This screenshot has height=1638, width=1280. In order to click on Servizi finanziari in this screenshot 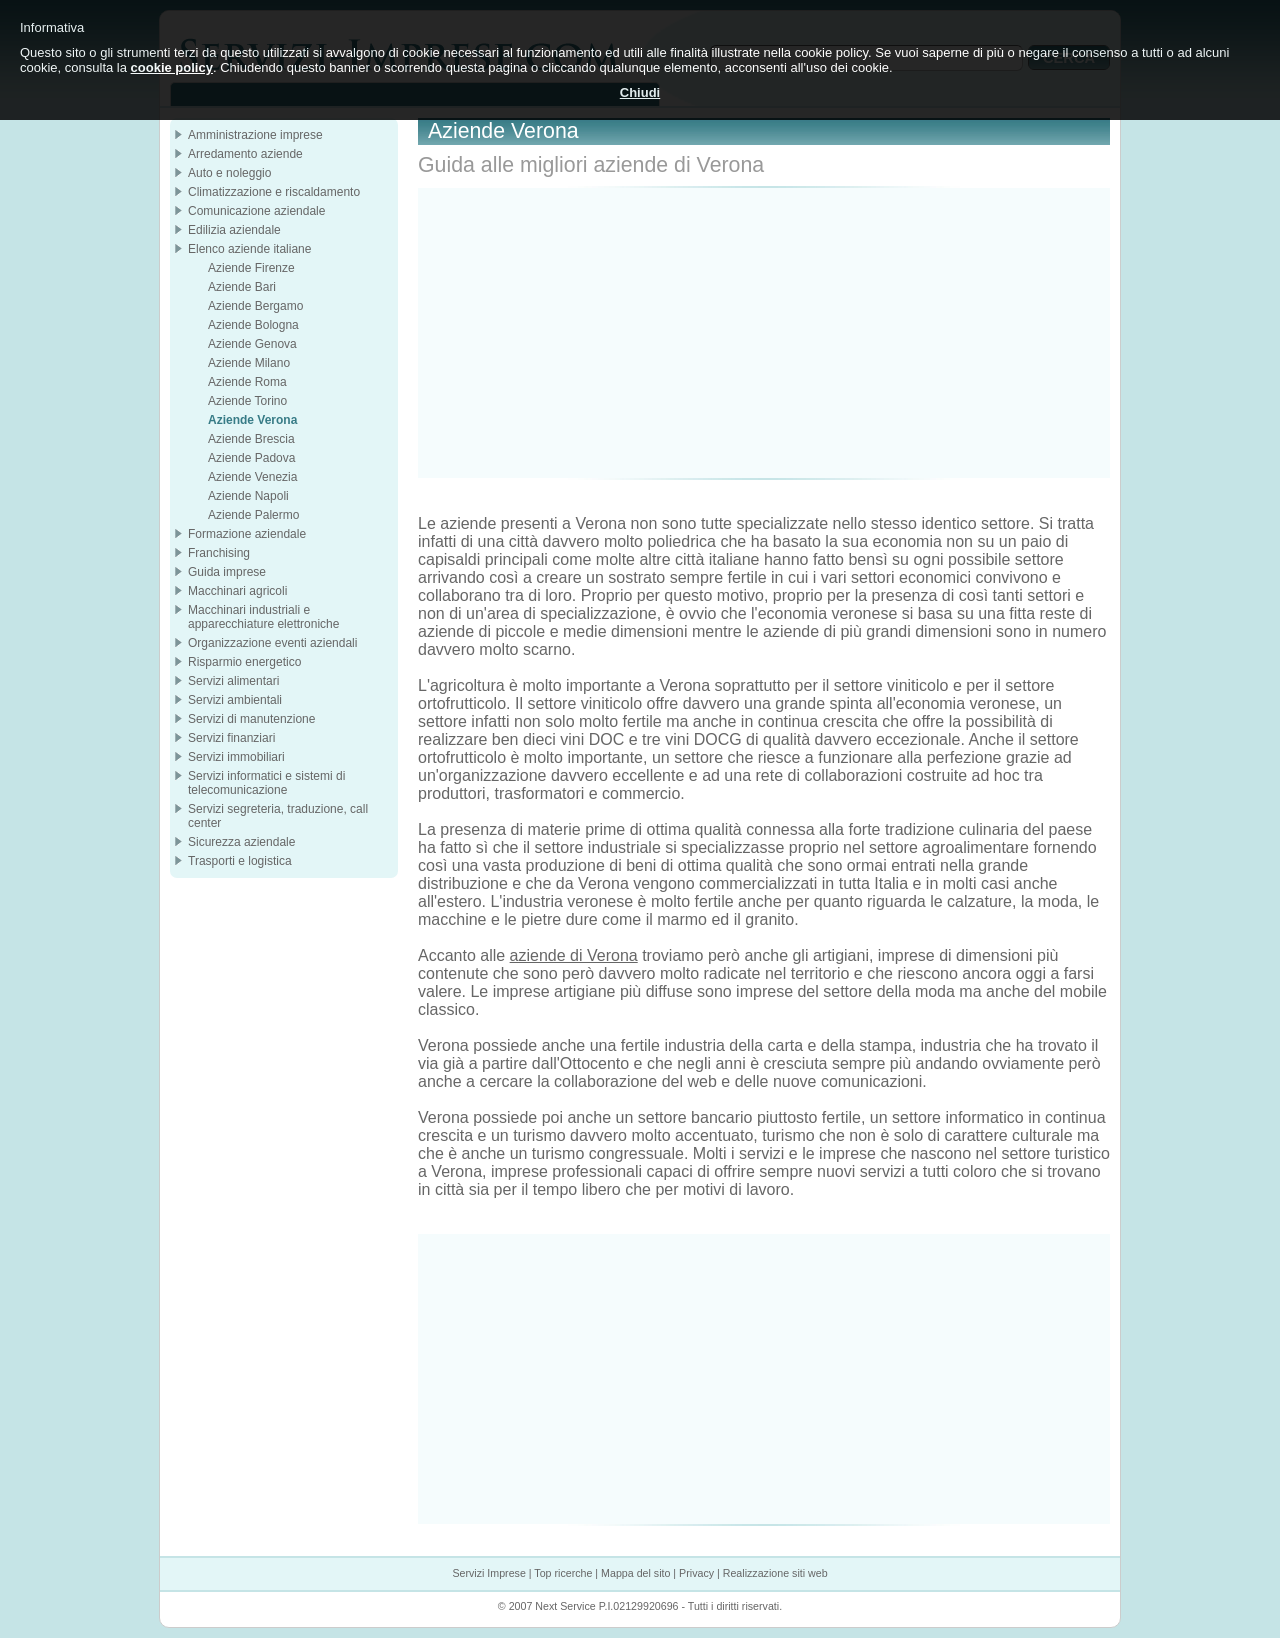, I will do `click(231, 738)`.